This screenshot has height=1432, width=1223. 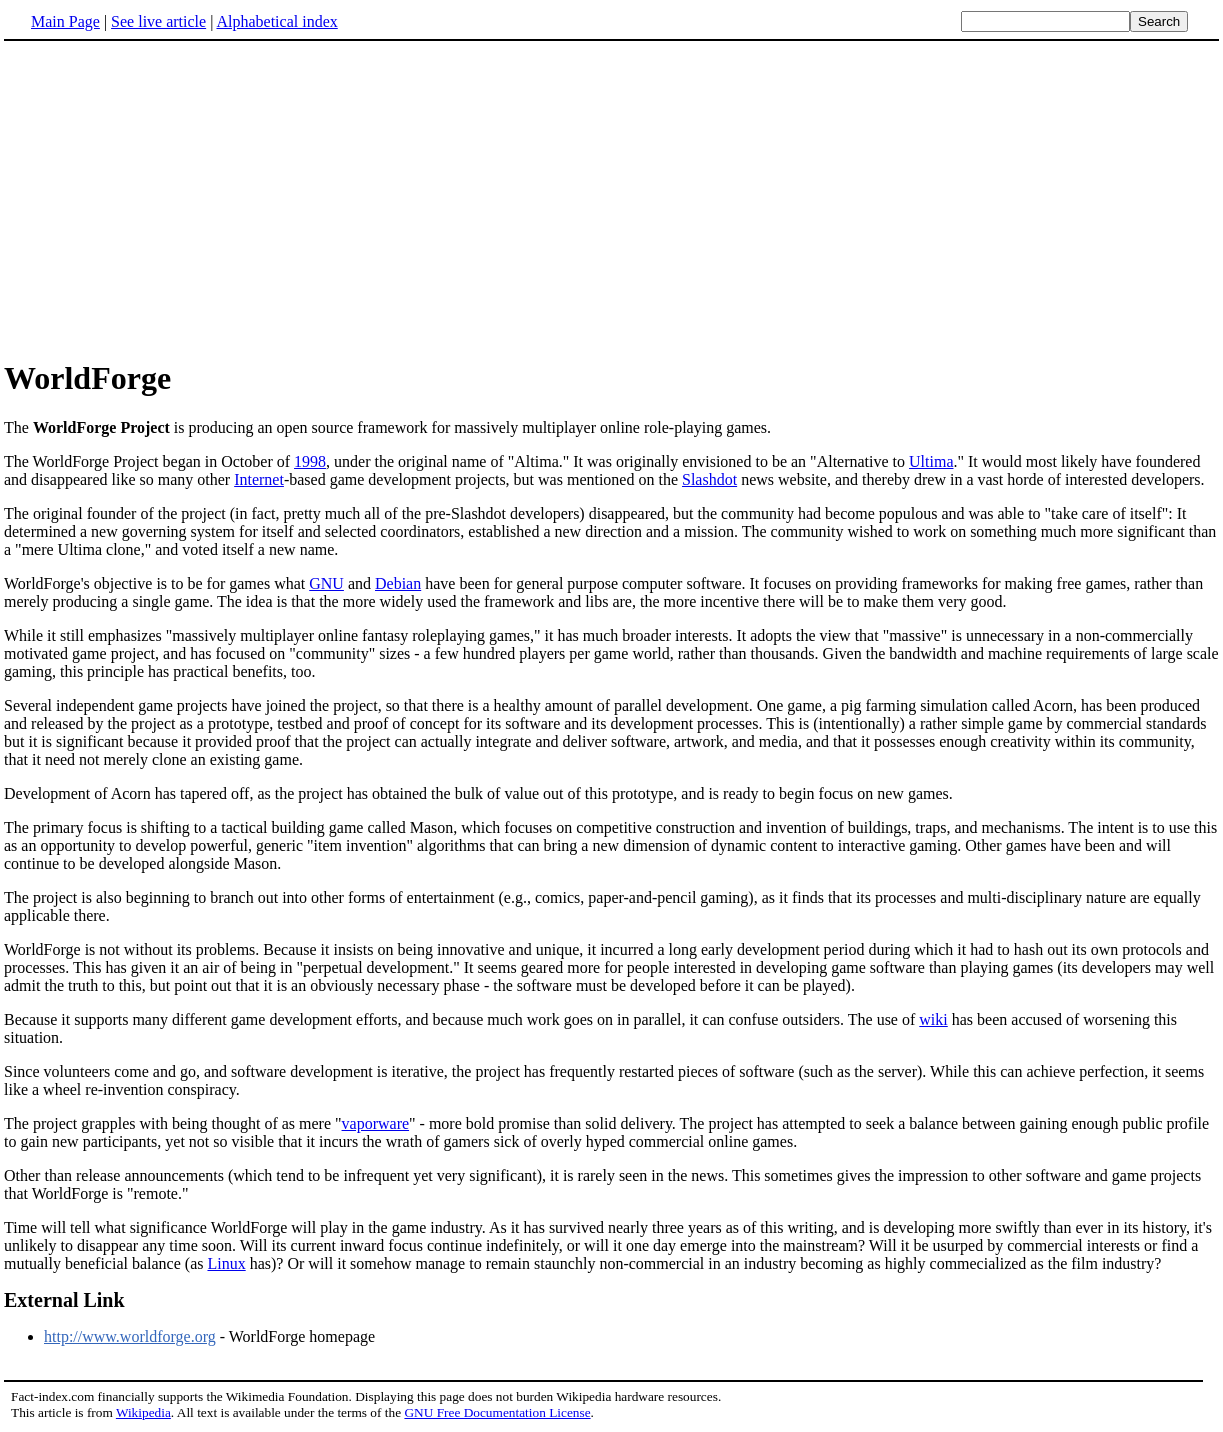 What do you see at coordinates (64, 1300) in the screenshot?
I see `External Link` at bounding box center [64, 1300].